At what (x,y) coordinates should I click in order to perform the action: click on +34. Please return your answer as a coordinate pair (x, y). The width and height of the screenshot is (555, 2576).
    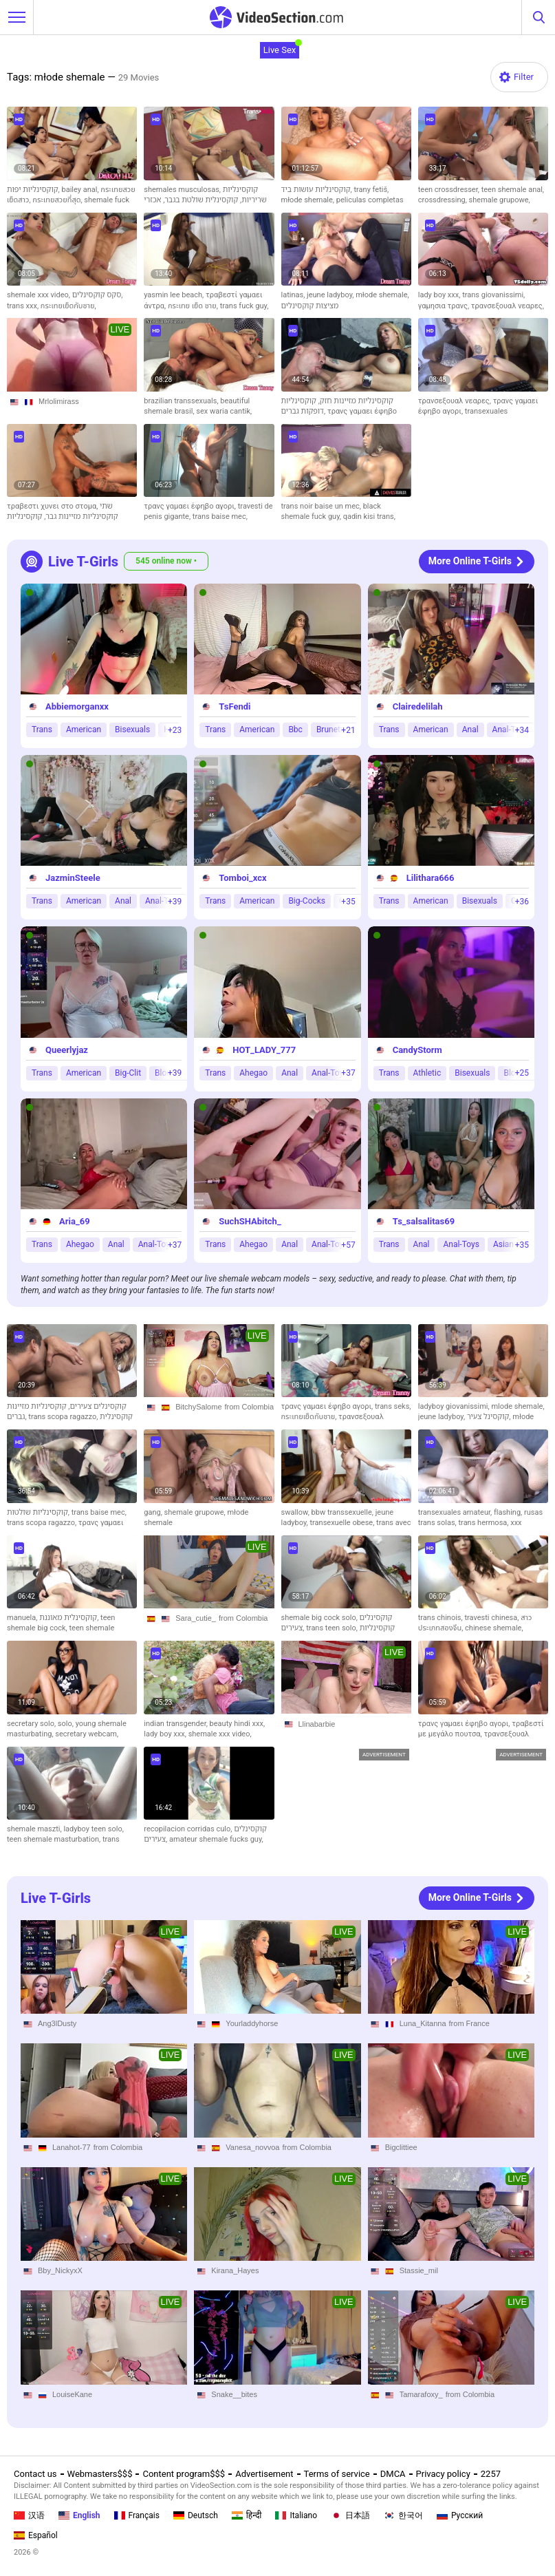
    Looking at the image, I should click on (522, 730).